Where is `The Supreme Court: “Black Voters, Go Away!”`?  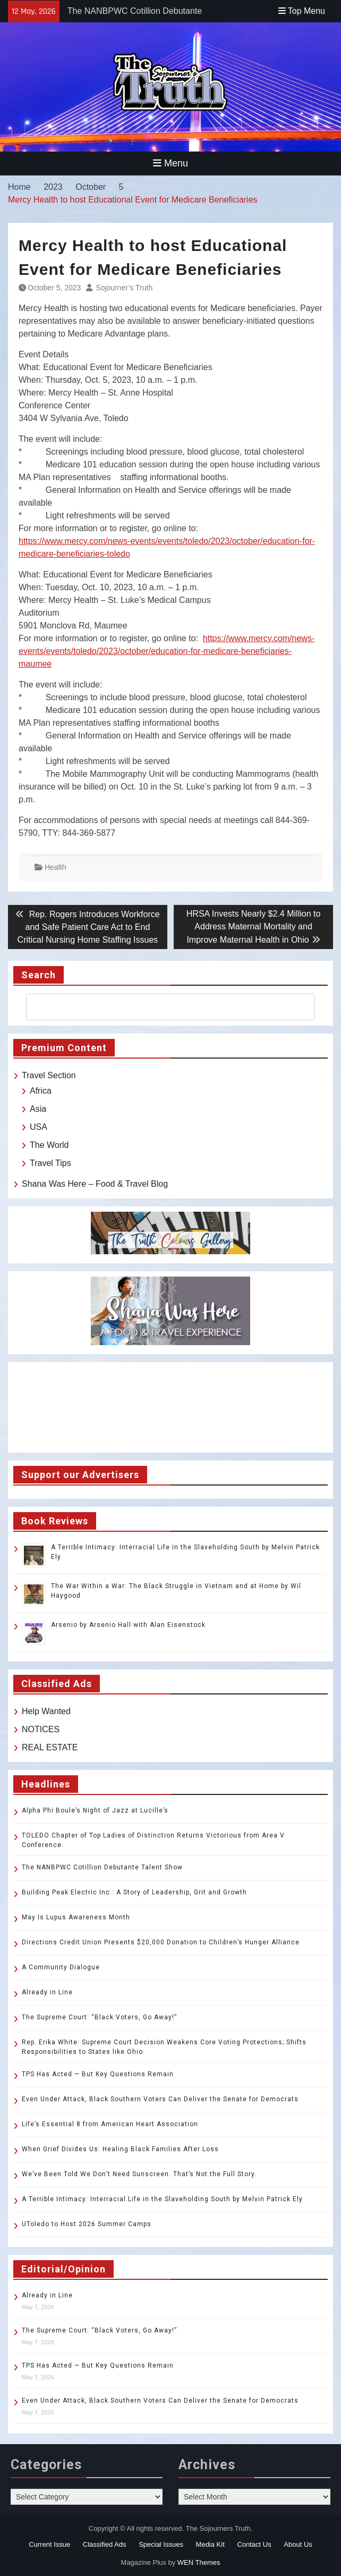
The Supreme Court: “Black Voters, Go Away!” is located at coordinates (99, 2017).